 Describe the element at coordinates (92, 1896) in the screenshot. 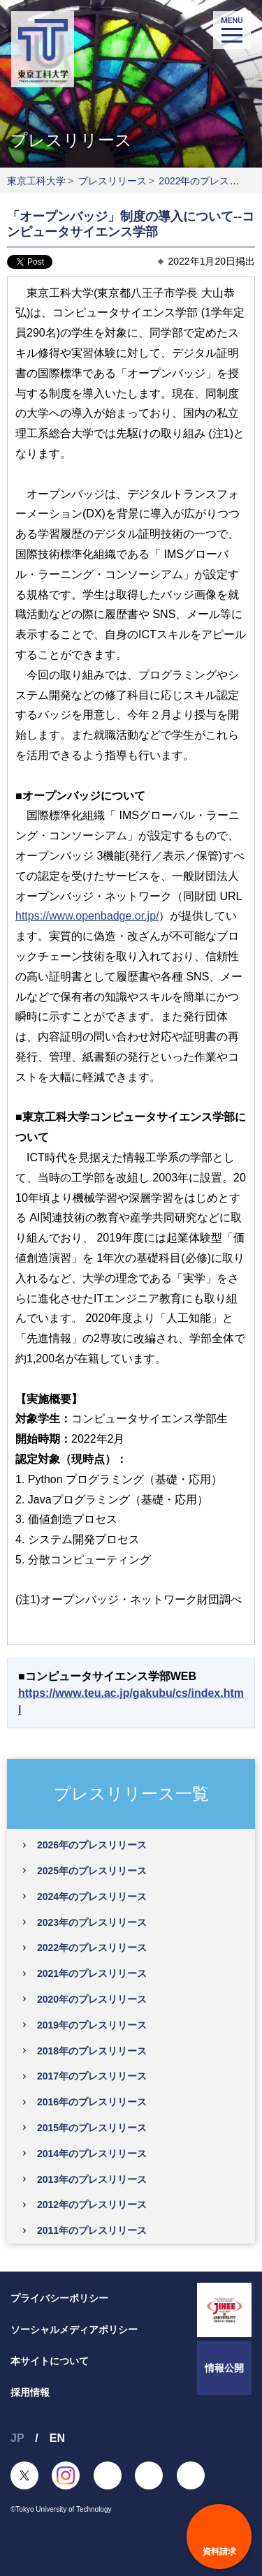

I see `2024年のプレスリリース` at that location.